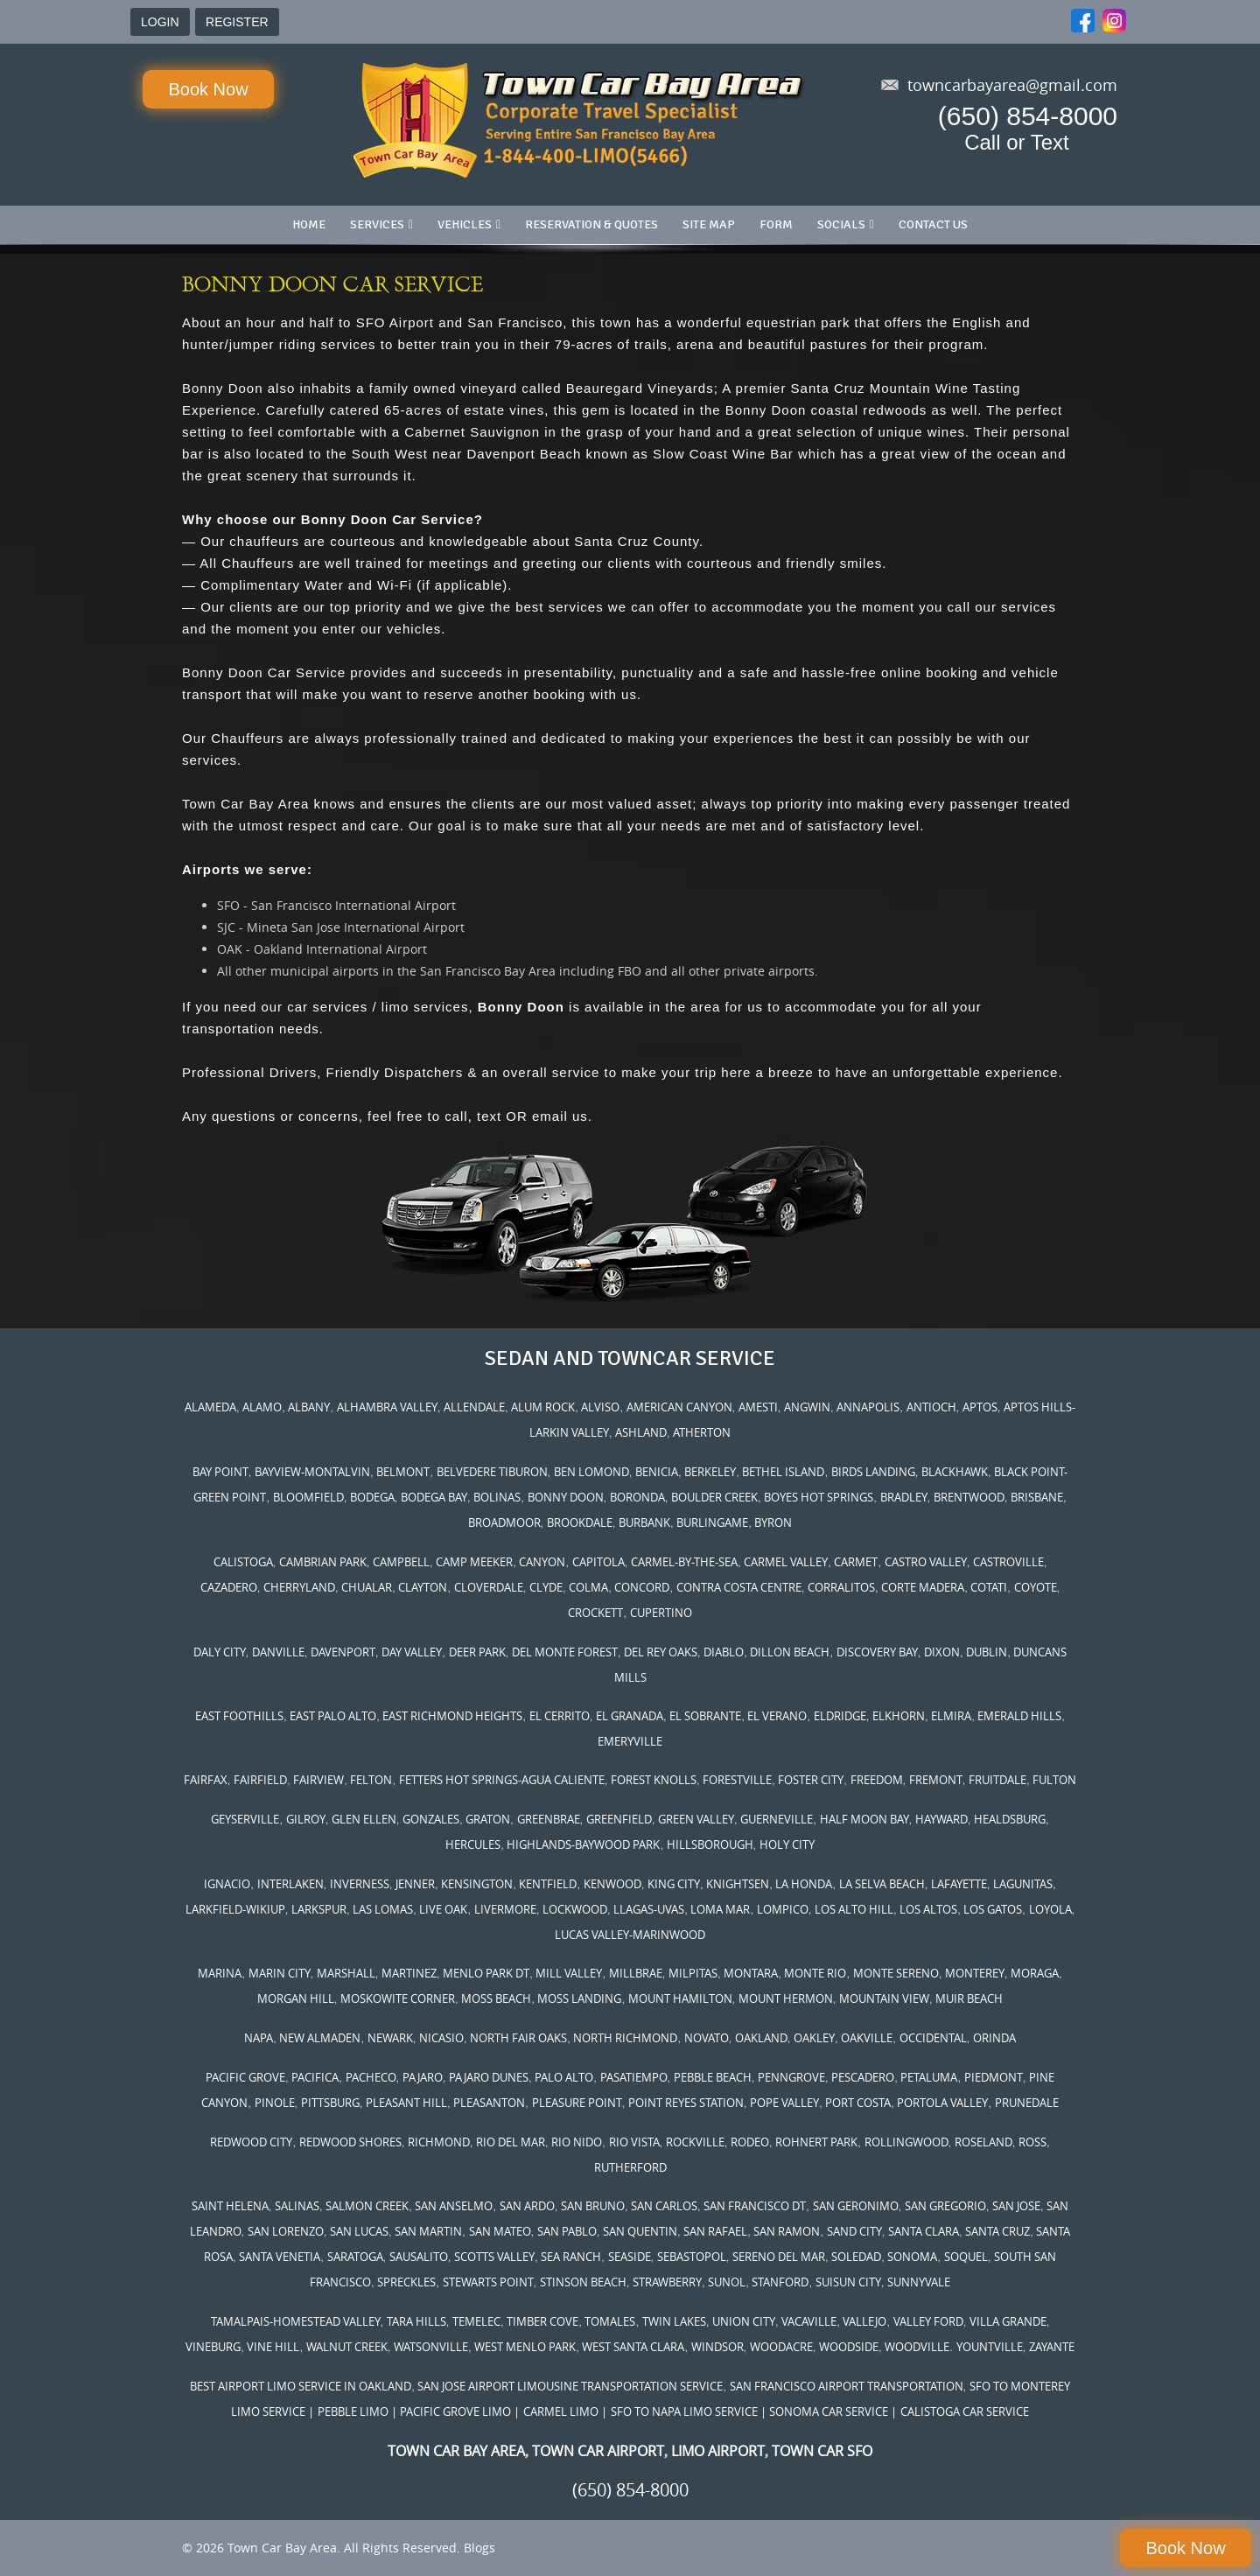 The width and height of the screenshot is (1260, 2576). What do you see at coordinates (454, 2206) in the screenshot?
I see `SAN ANSELMO` at bounding box center [454, 2206].